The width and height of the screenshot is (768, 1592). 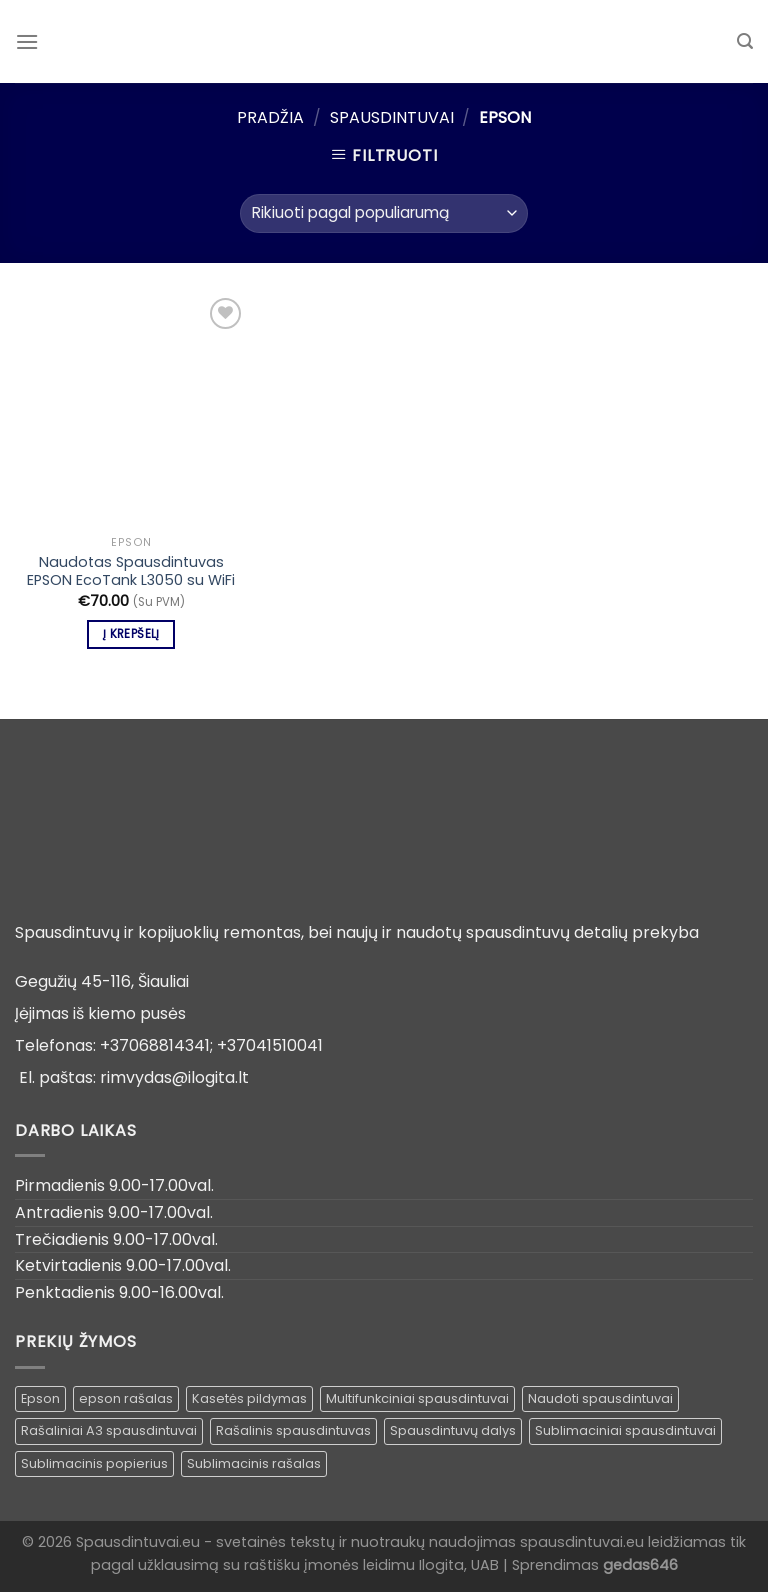 I want to click on Multifunkciniai spausdintuvai [Multifunkciniai spausdintuvai ()], so click(x=417, y=1398).